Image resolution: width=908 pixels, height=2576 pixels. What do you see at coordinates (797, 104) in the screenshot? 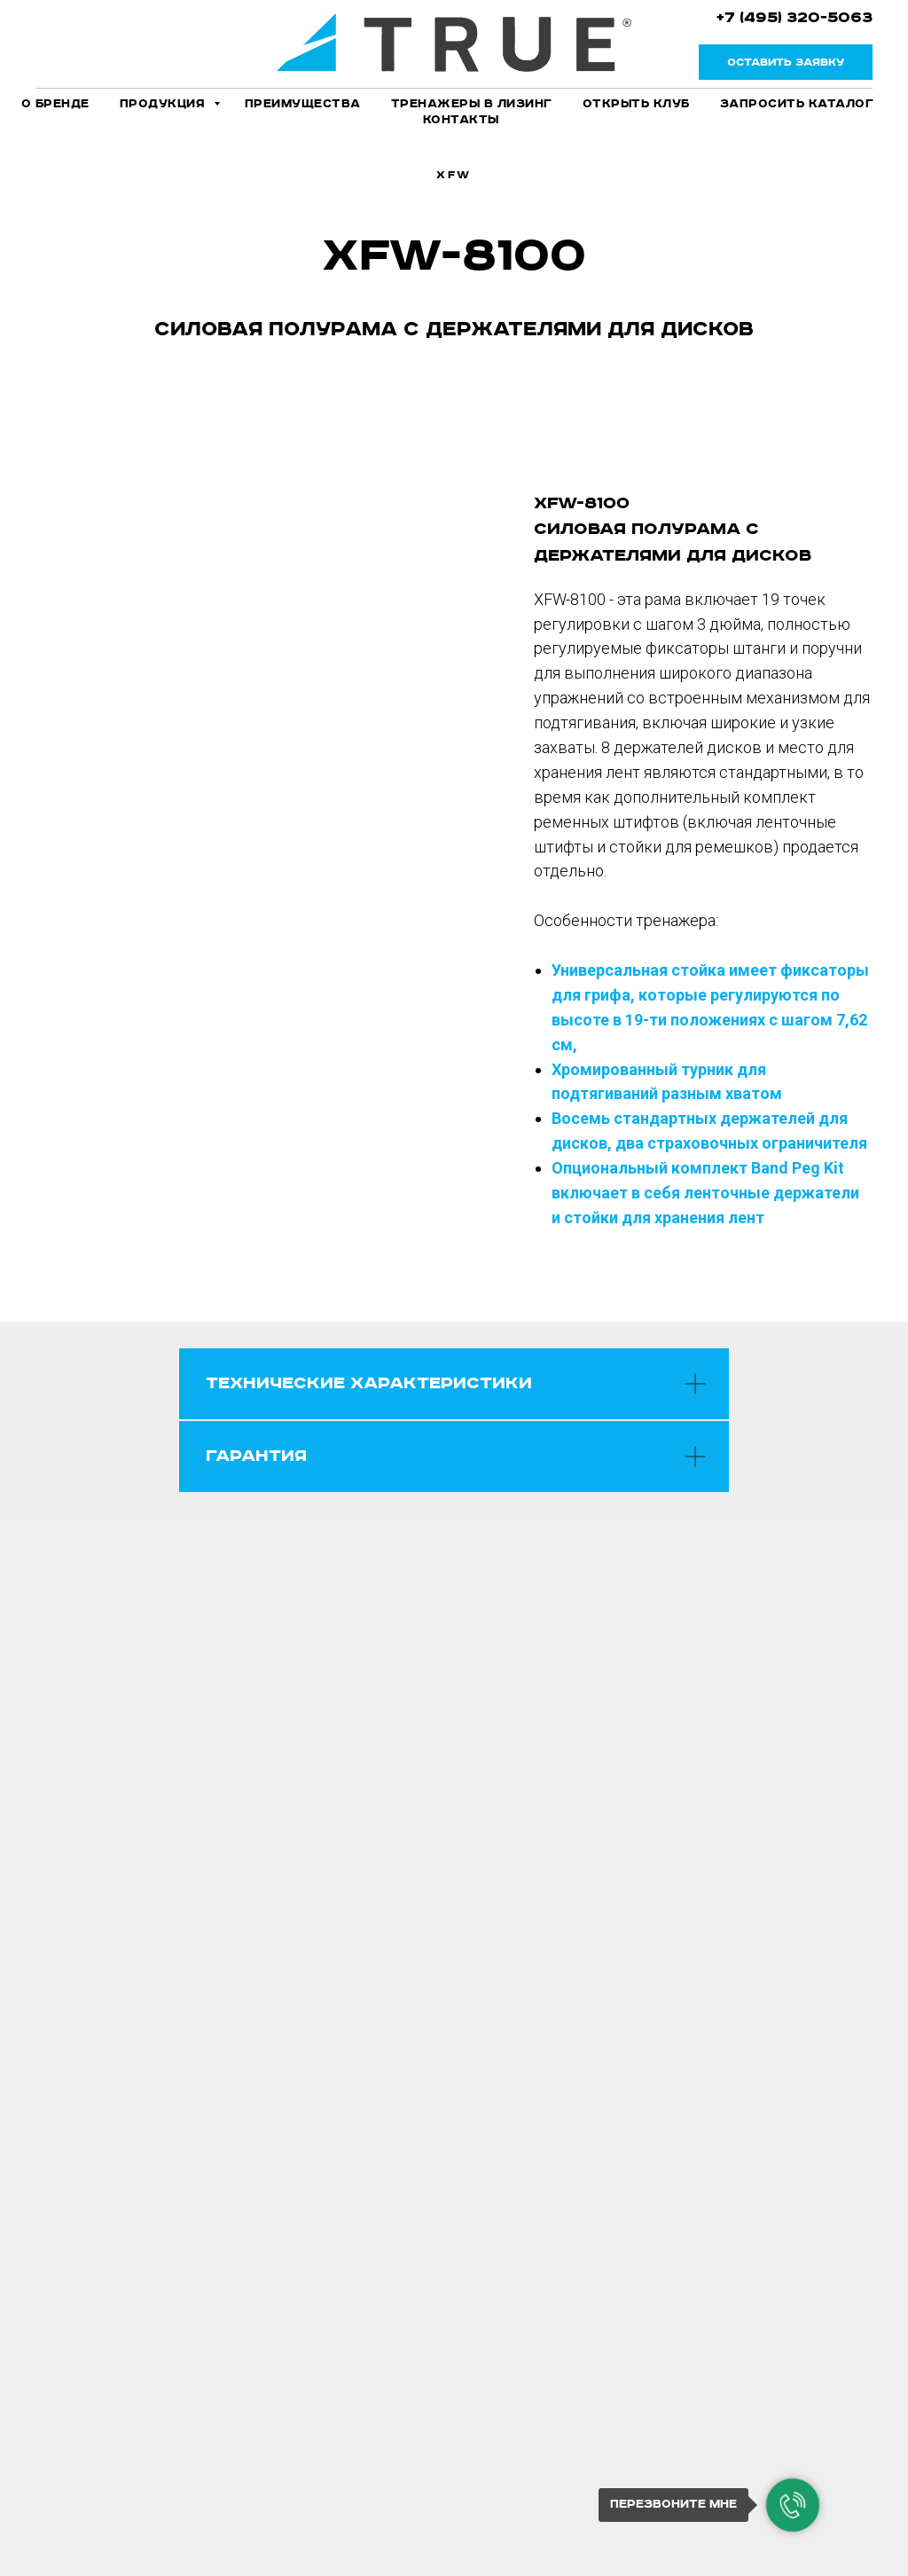
I see `Запросить каталог` at bounding box center [797, 104].